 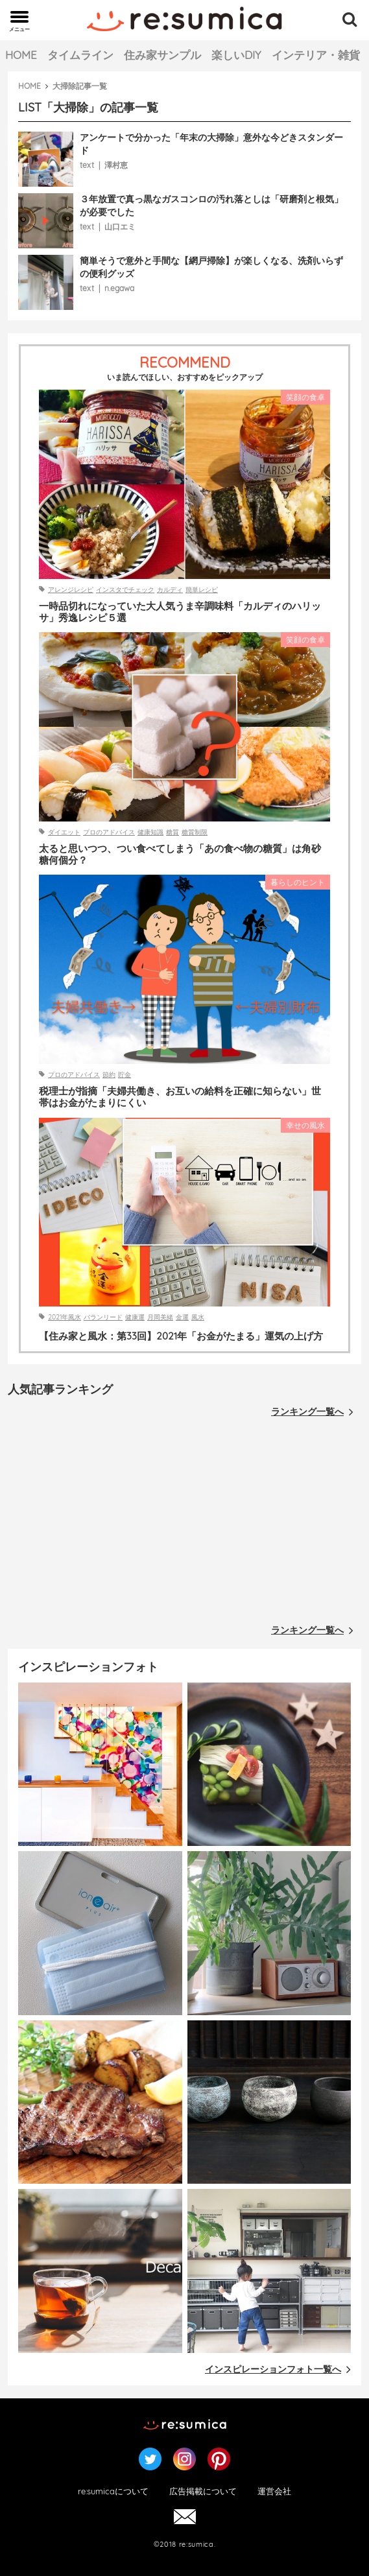 What do you see at coordinates (305, 397) in the screenshot?
I see `笑顔の食卓` at bounding box center [305, 397].